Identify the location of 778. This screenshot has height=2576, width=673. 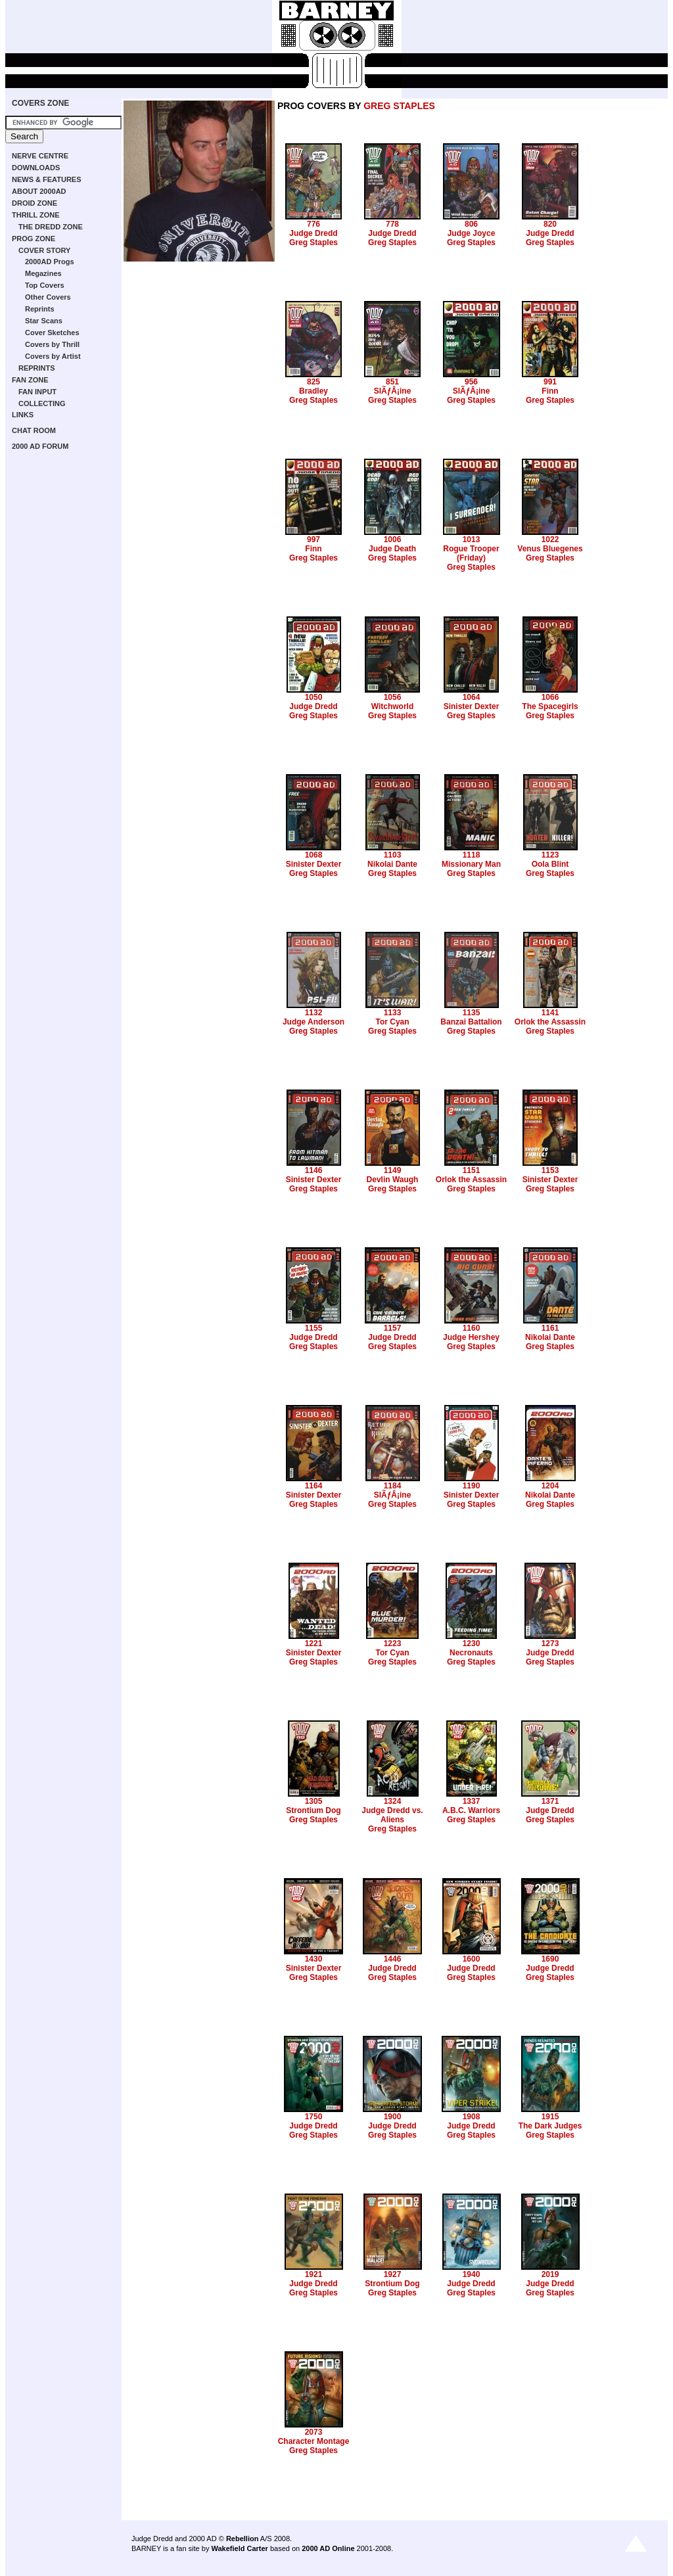
(392, 224).